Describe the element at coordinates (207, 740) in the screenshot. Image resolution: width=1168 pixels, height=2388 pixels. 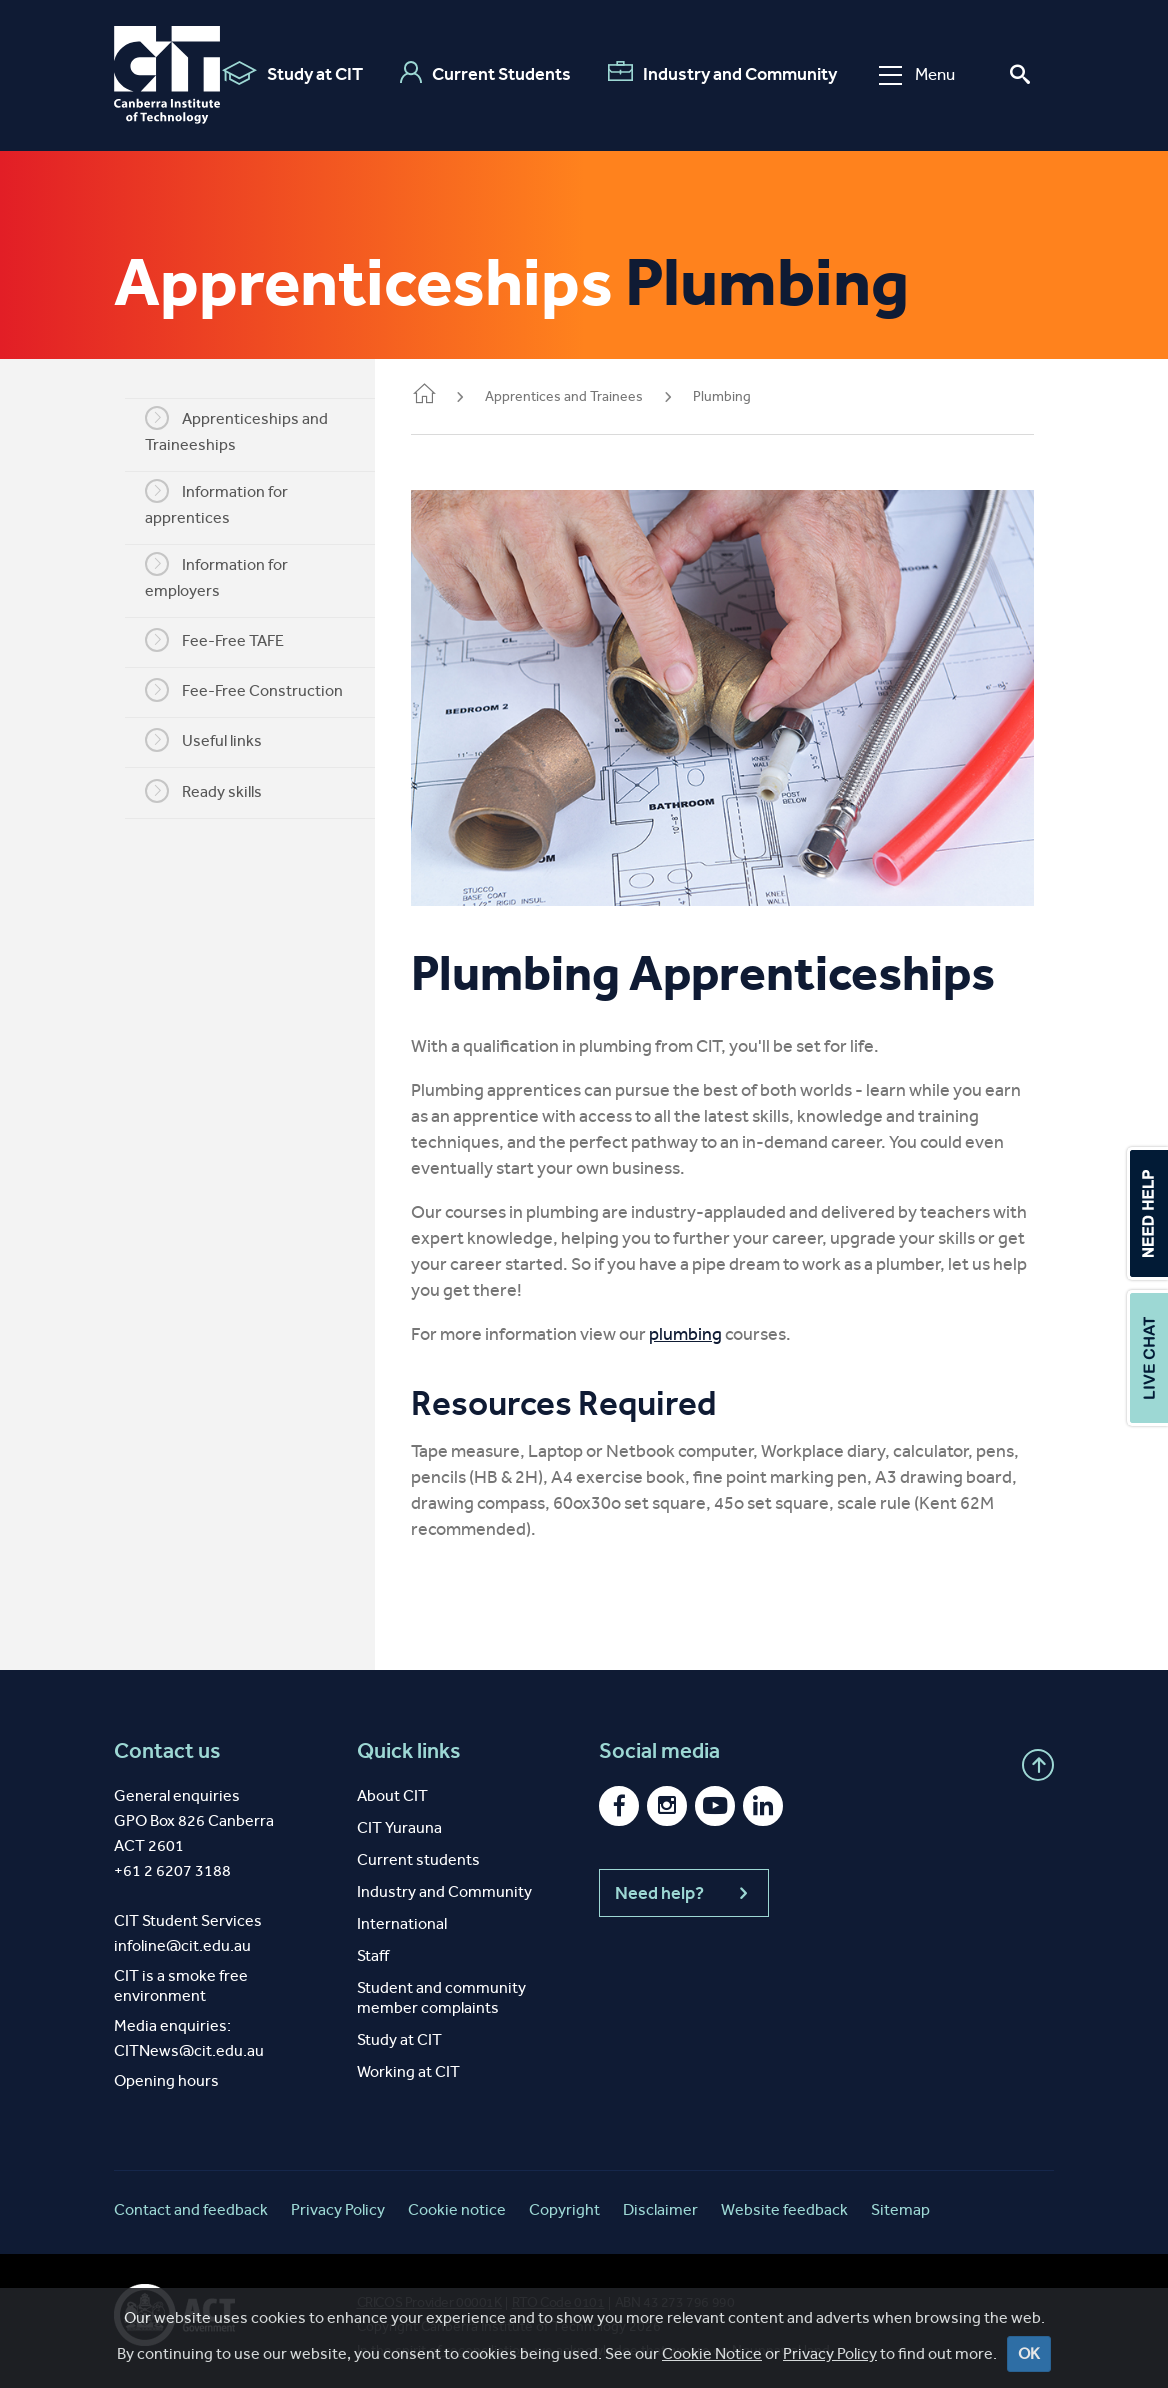
I see `Useful links` at that location.